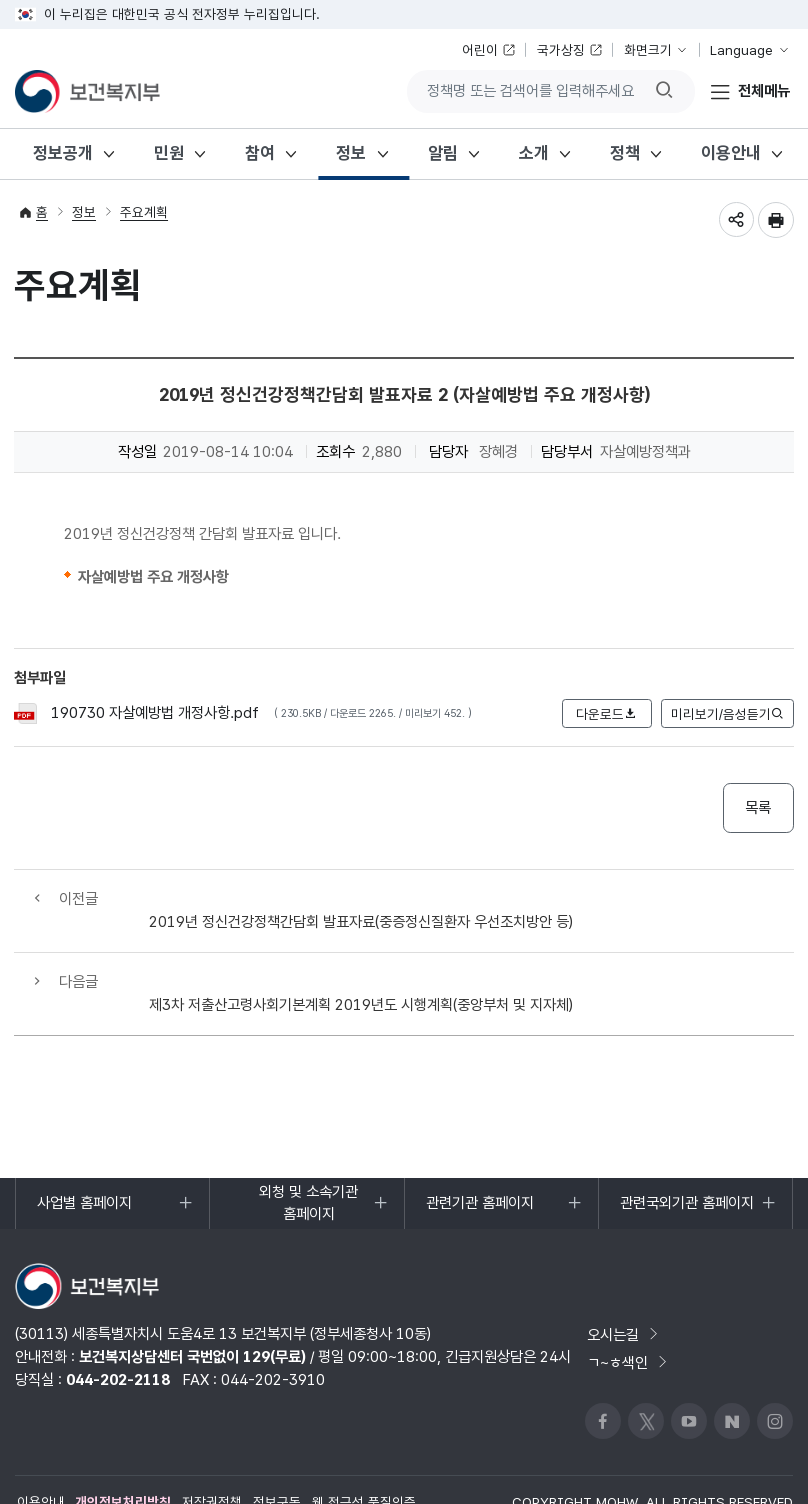 The width and height of the screenshot is (808, 1504). What do you see at coordinates (534, 153) in the screenshot?
I see `소개` at bounding box center [534, 153].